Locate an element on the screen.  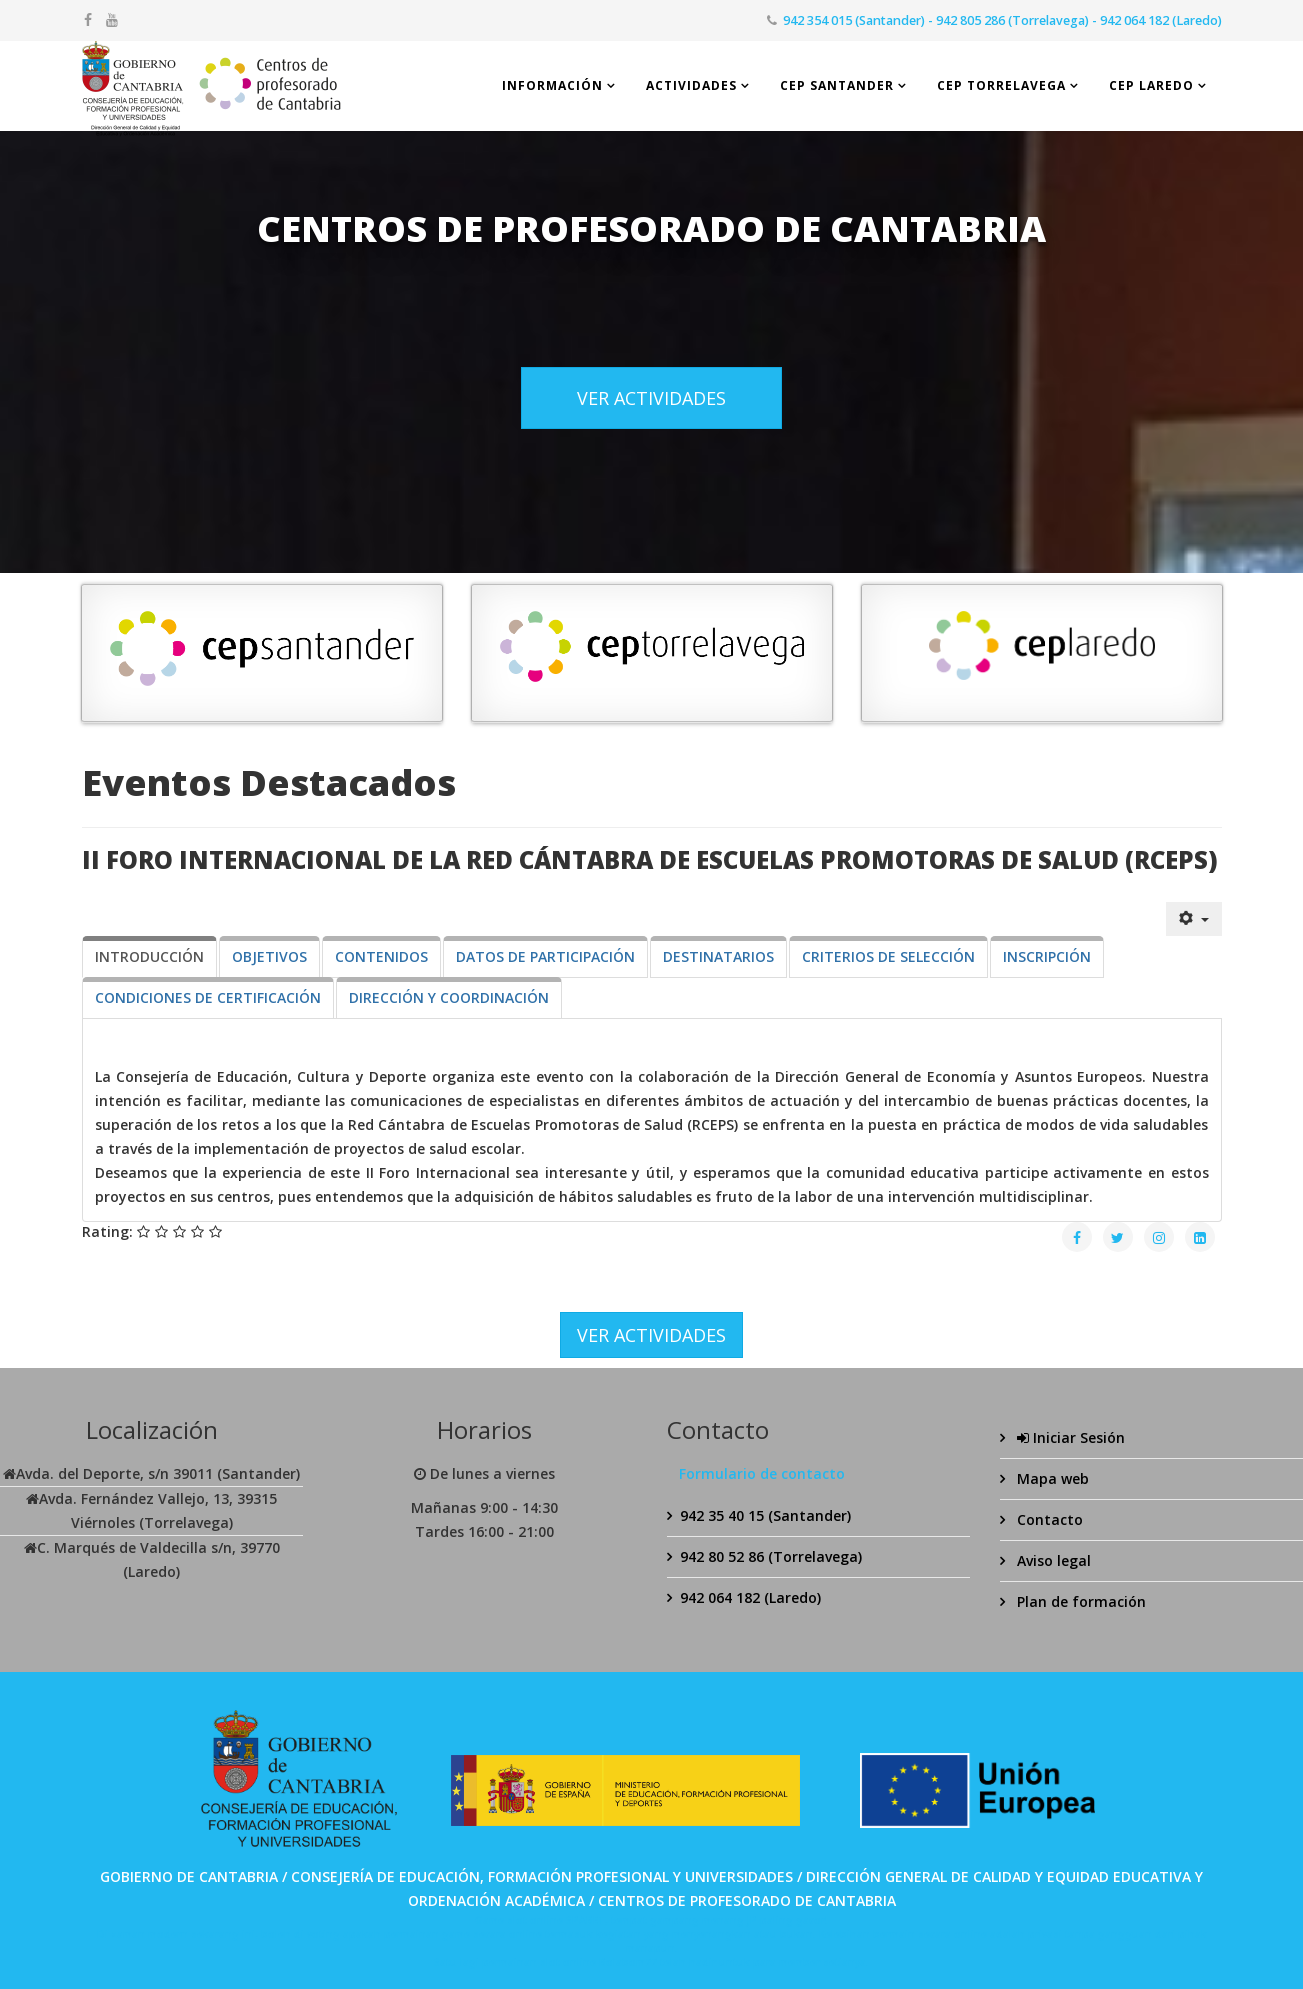
CEP Laredo is located at coordinates (1151, 85).